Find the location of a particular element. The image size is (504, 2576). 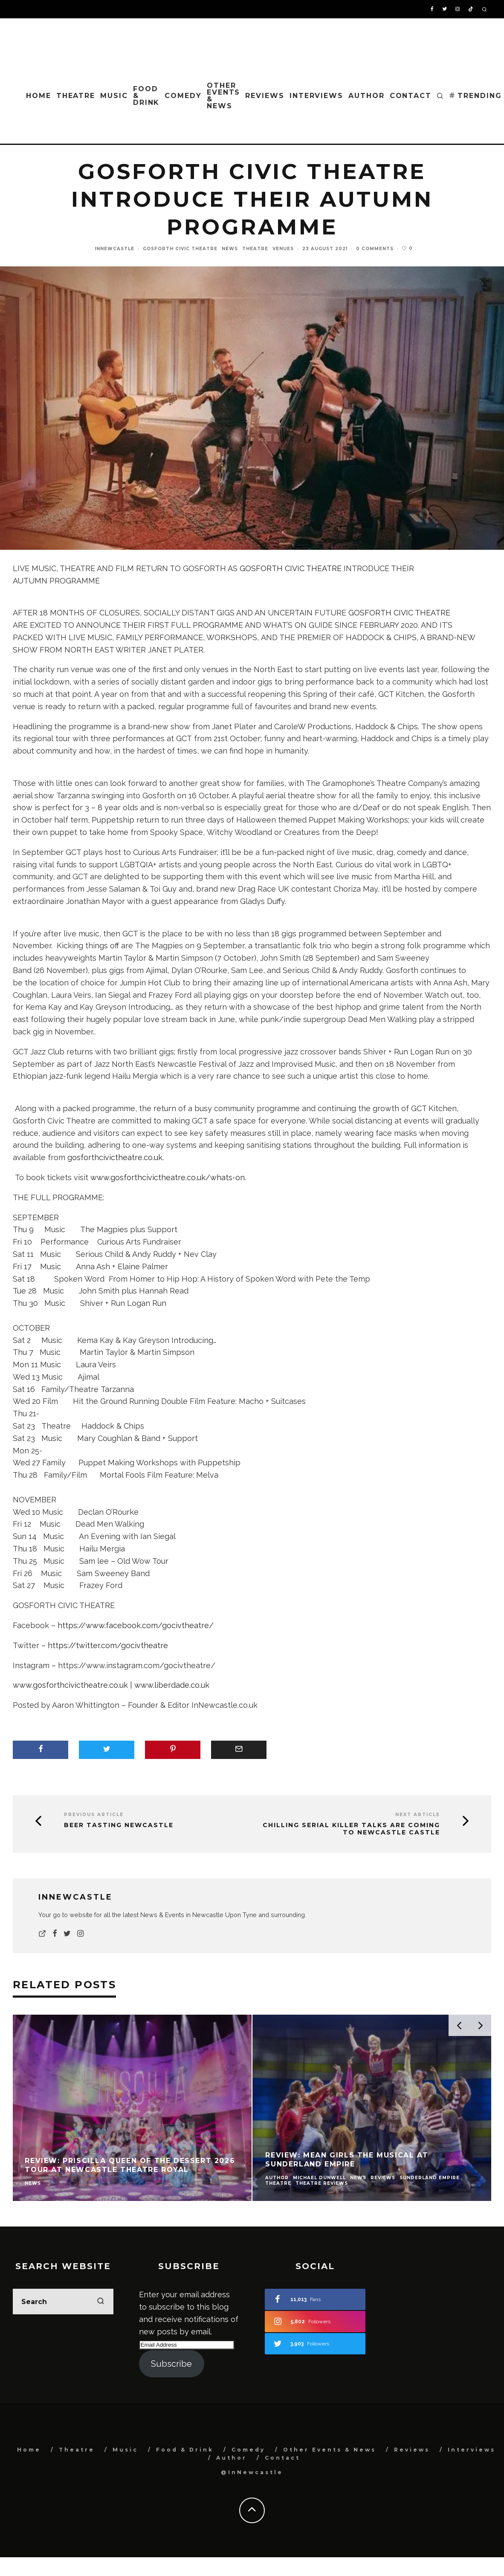

www.gosforthcivictheatre.co.uk/whats-on is located at coordinates (167, 1177).